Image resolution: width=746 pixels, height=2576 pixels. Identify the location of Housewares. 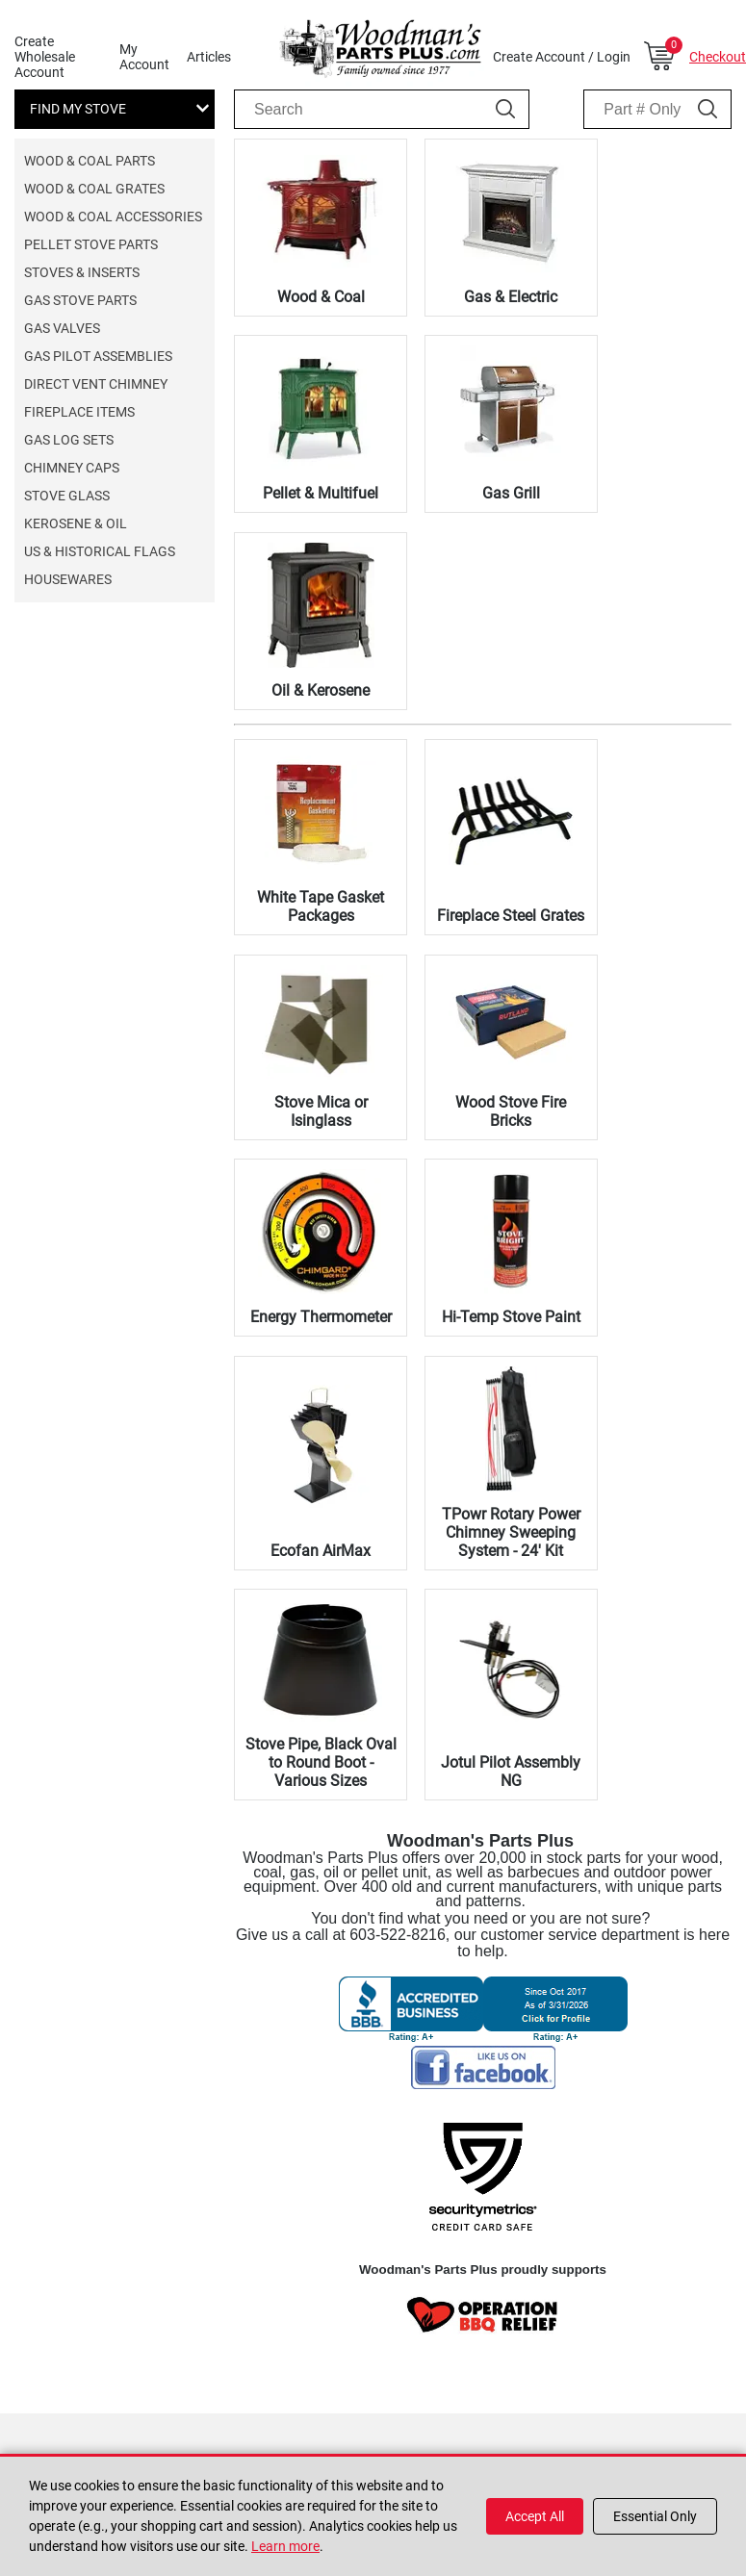
(68, 579).